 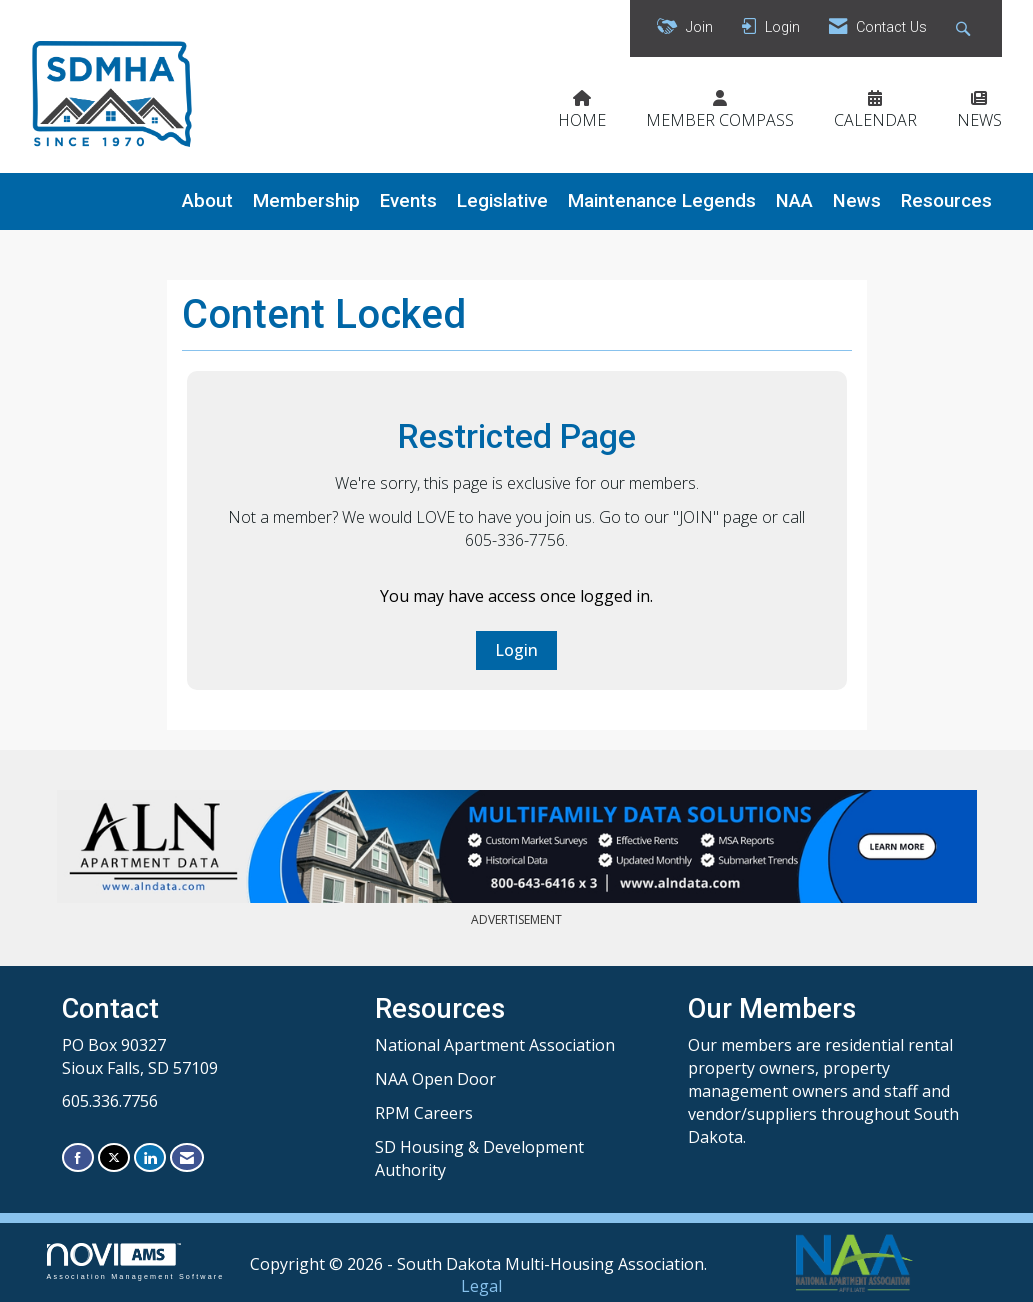 What do you see at coordinates (424, 1113) in the screenshot?
I see `RPM Careers` at bounding box center [424, 1113].